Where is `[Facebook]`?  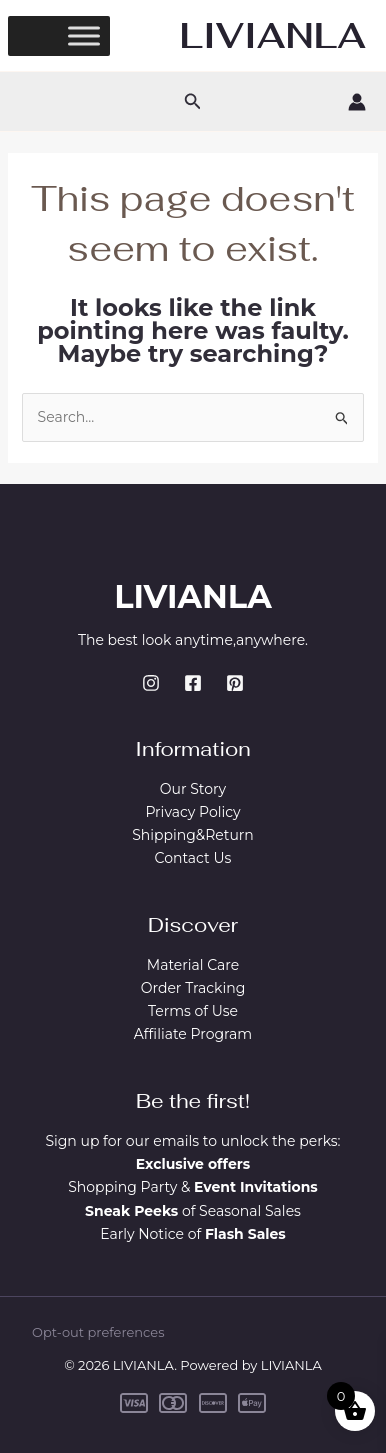
[Facebook] is located at coordinates (193, 683).